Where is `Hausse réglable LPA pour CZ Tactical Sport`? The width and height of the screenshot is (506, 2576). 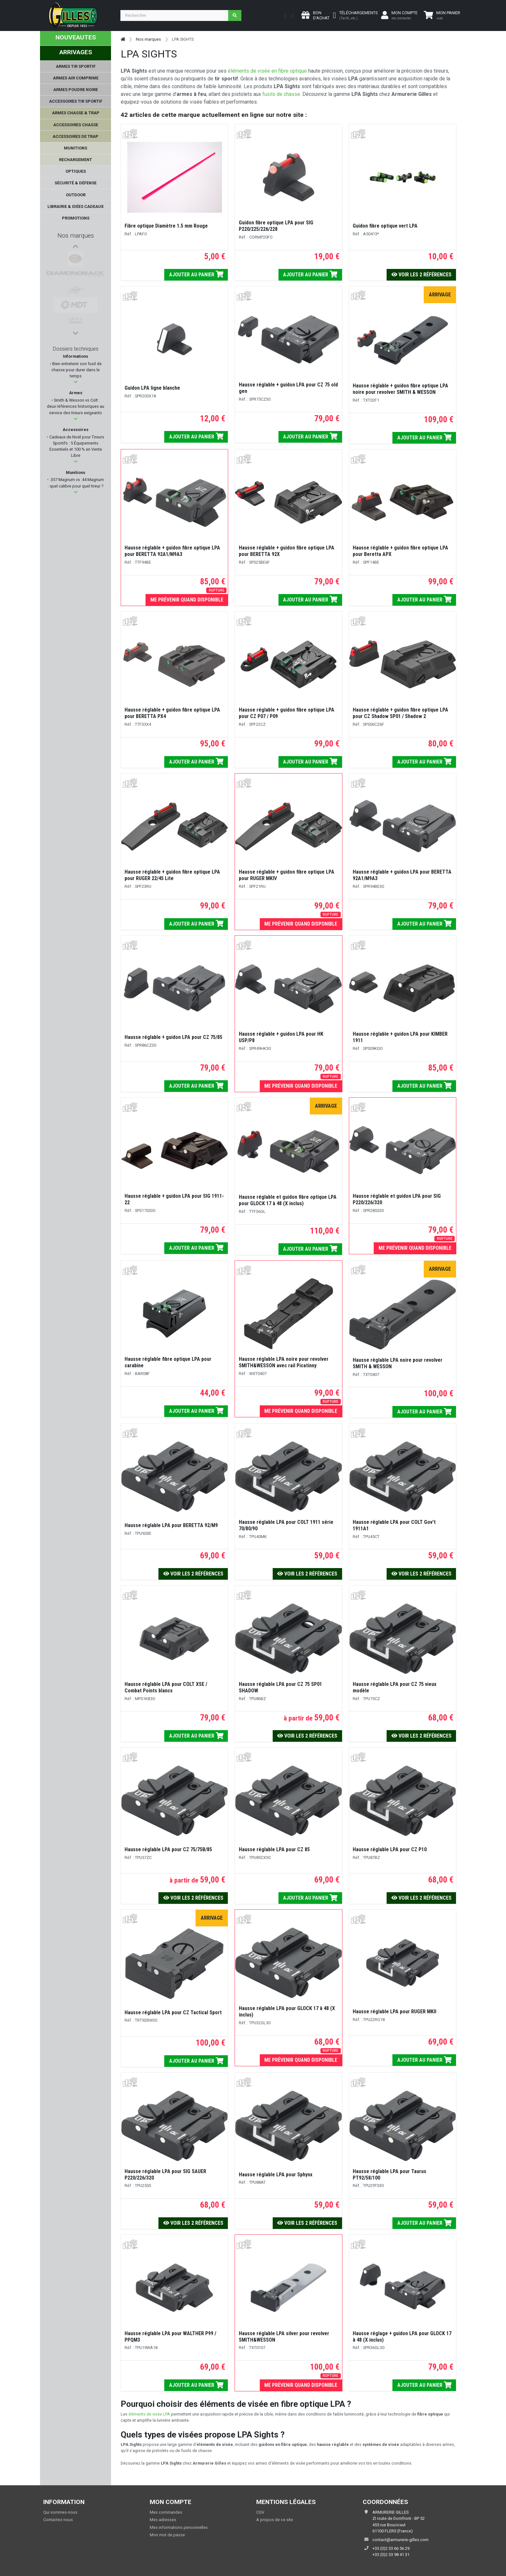
Hausse réglable LPA pour CZ Tactical Sport is located at coordinates (173, 2012).